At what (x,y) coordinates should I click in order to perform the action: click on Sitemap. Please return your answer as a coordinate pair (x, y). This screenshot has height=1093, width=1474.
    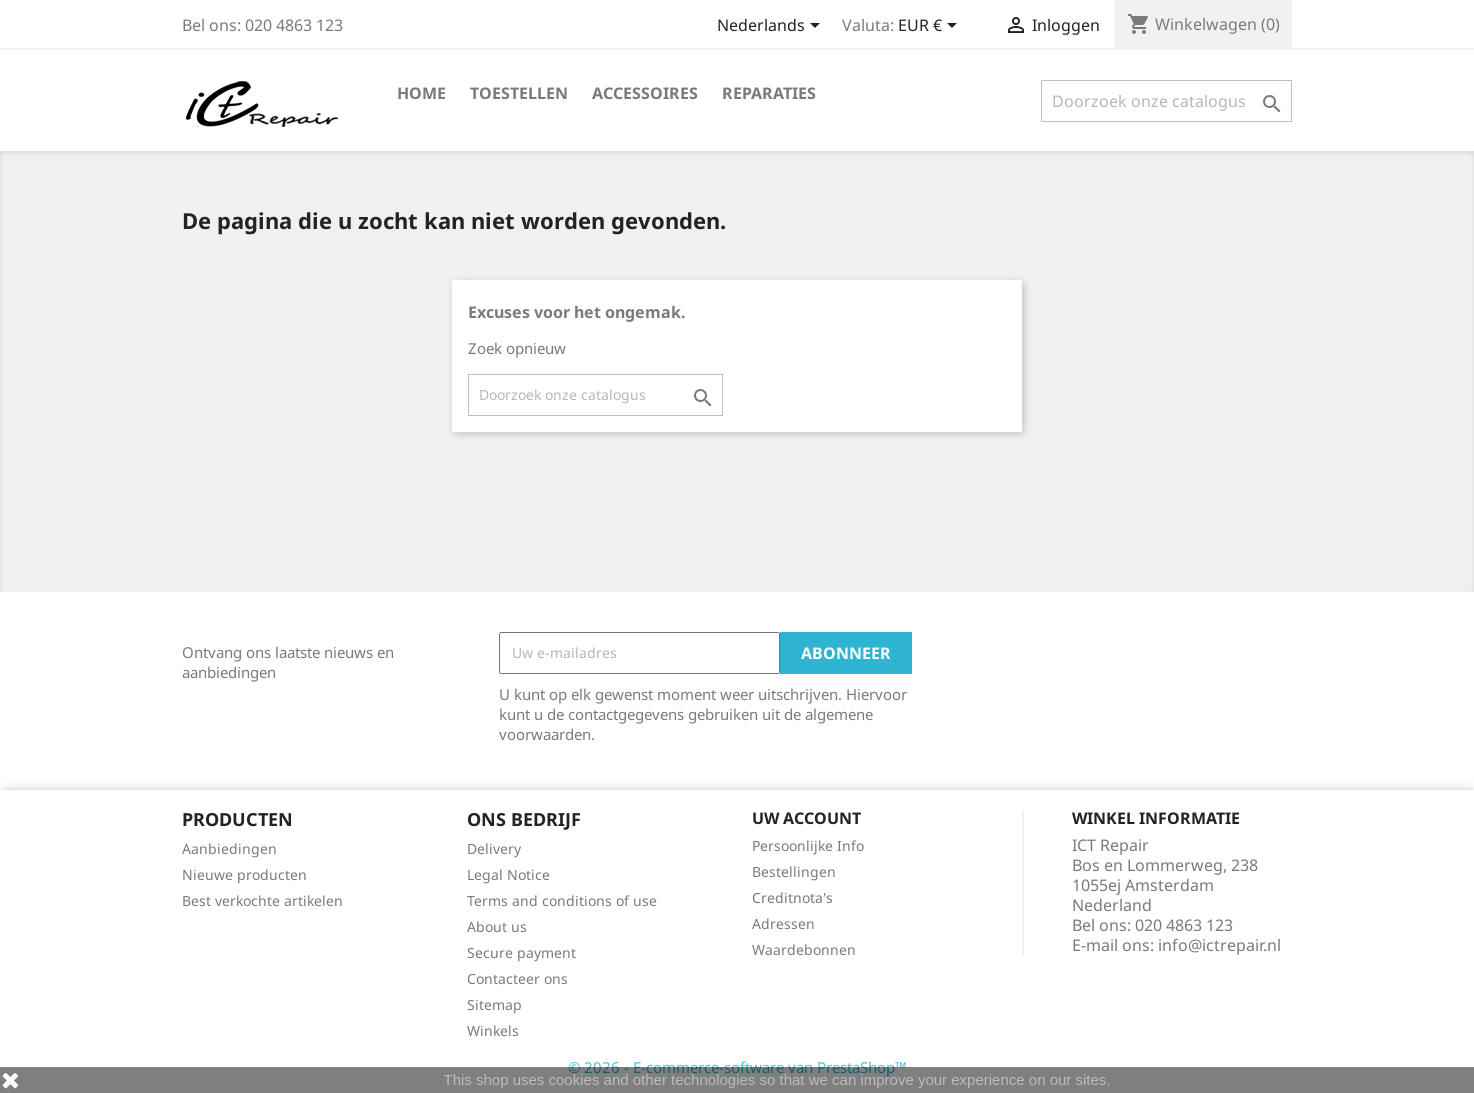
    Looking at the image, I should click on (494, 1004).